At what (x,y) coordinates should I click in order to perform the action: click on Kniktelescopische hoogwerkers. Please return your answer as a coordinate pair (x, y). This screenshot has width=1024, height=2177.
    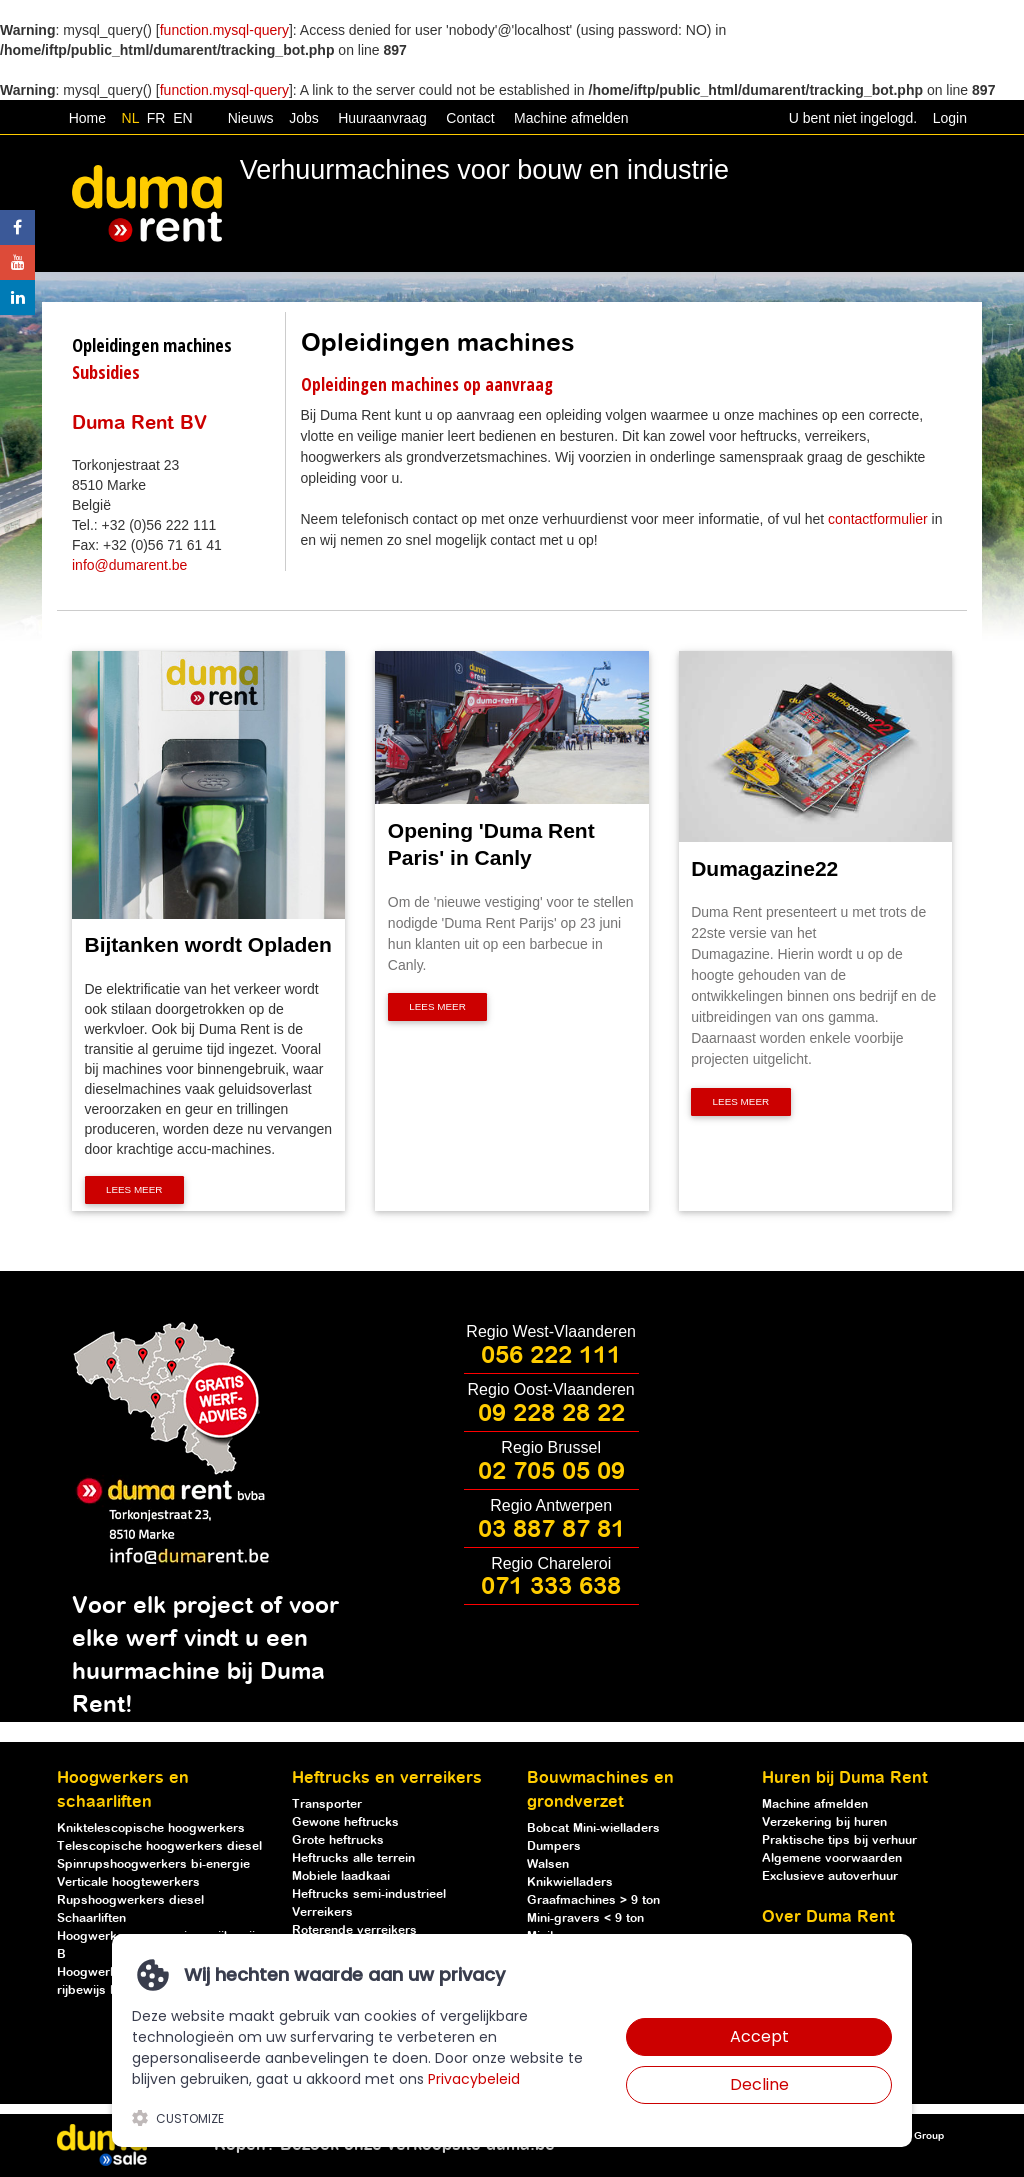
    Looking at the image, I should click on (151, 1828).